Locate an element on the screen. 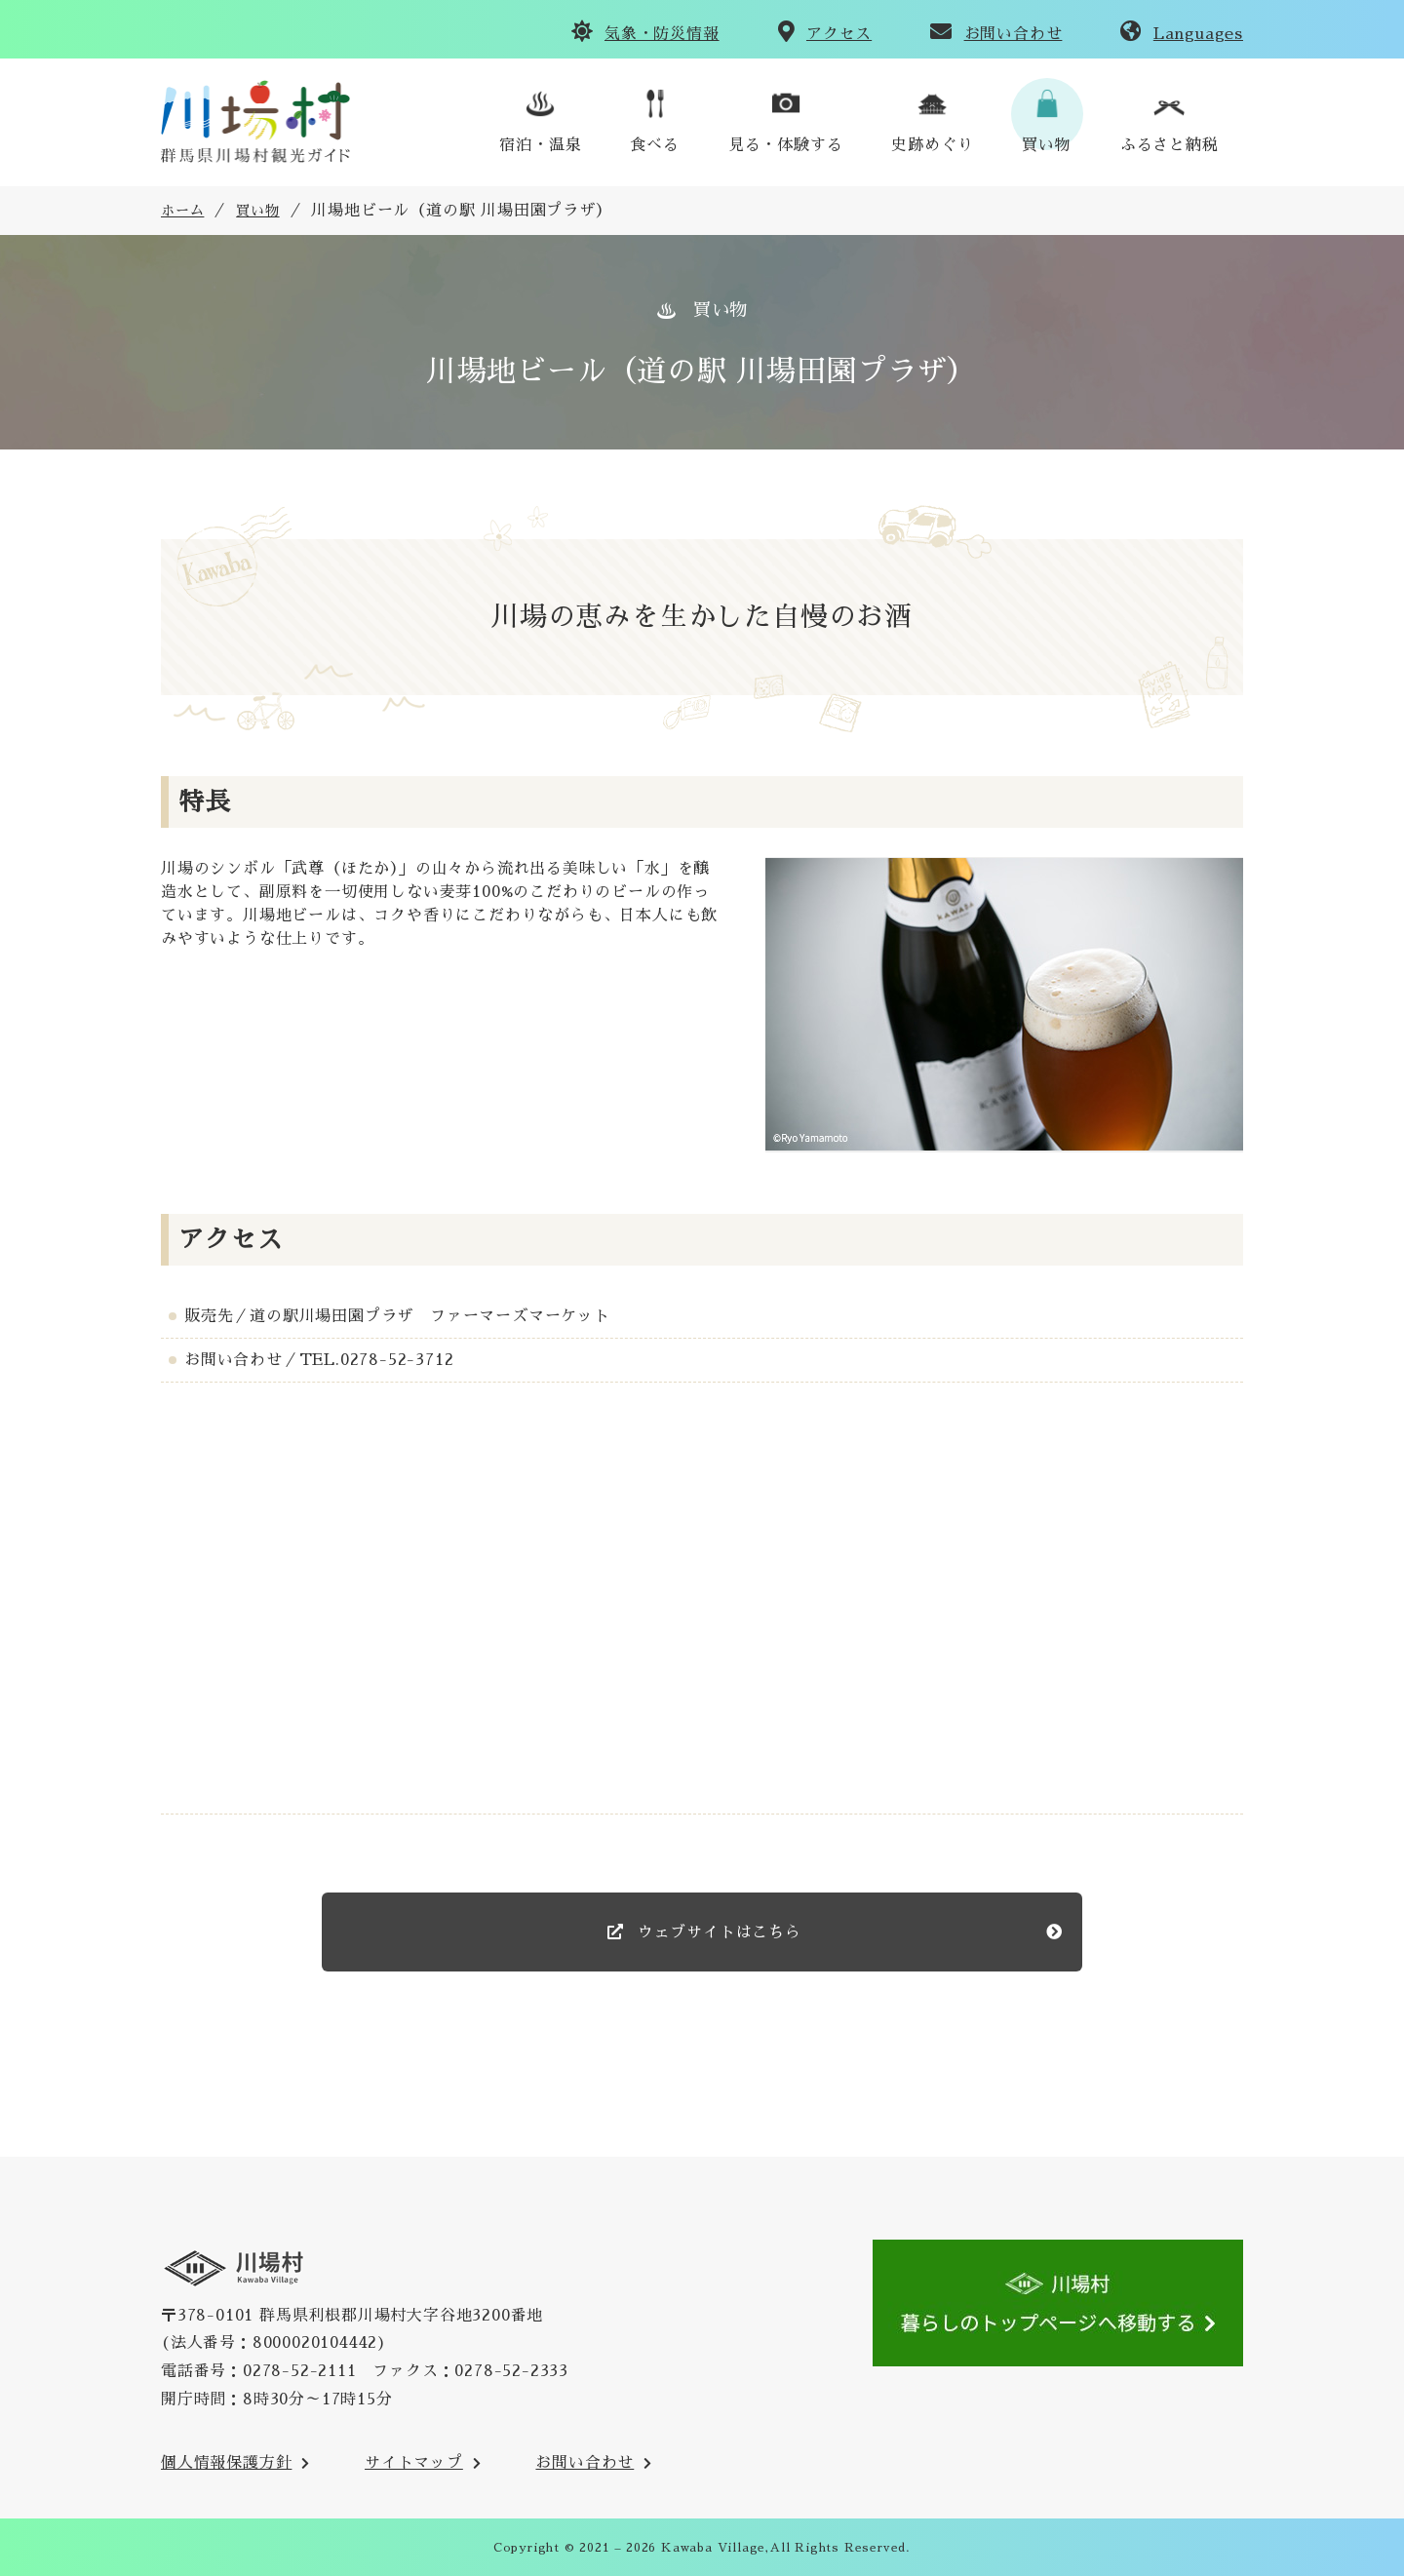 The width and height of the screenshot is (1404, 2576). ウェブサイトはこちら [のウェブサイト(外部リンク)] is located at coordinates (716, 1932).